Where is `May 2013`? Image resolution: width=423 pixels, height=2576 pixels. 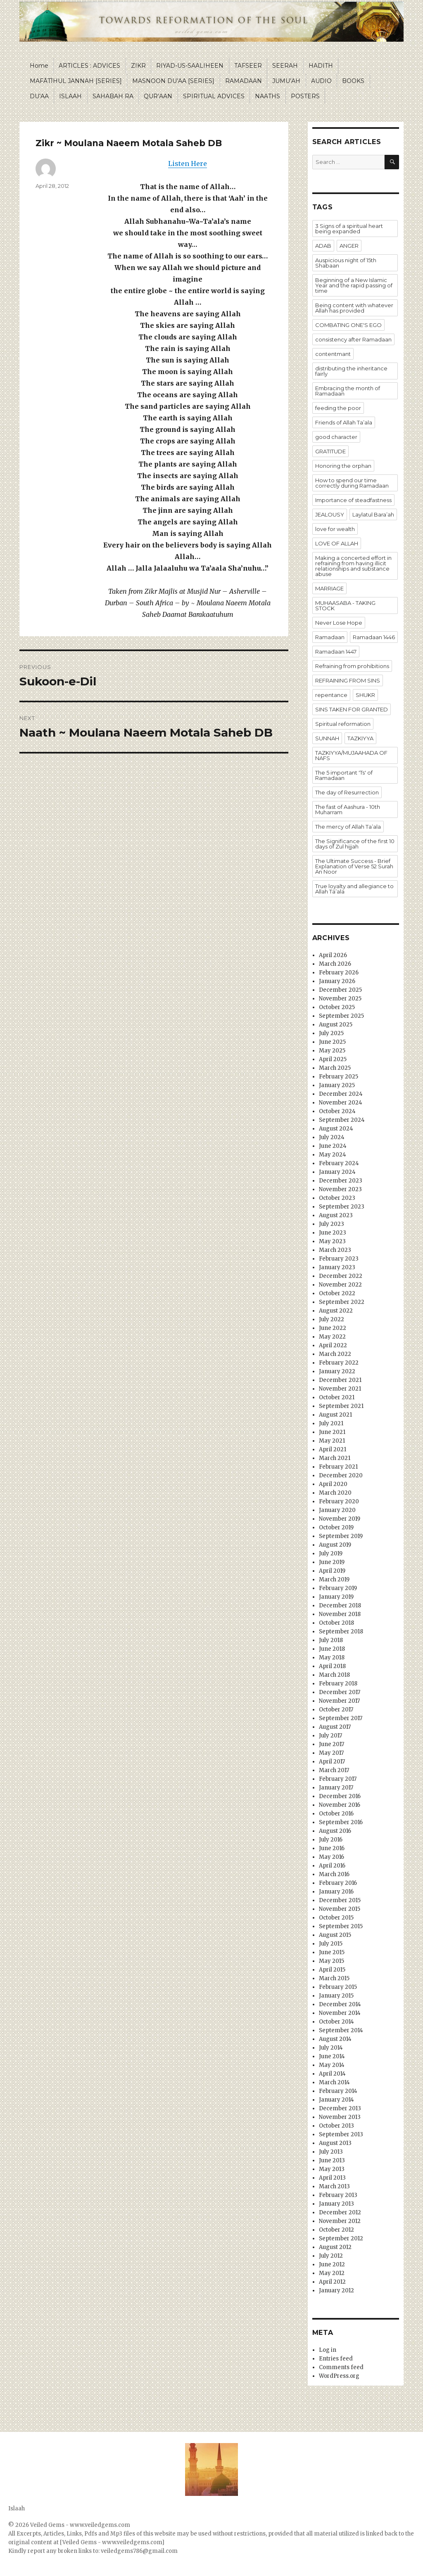 May 2013 is located at coordinates (332, 2169).